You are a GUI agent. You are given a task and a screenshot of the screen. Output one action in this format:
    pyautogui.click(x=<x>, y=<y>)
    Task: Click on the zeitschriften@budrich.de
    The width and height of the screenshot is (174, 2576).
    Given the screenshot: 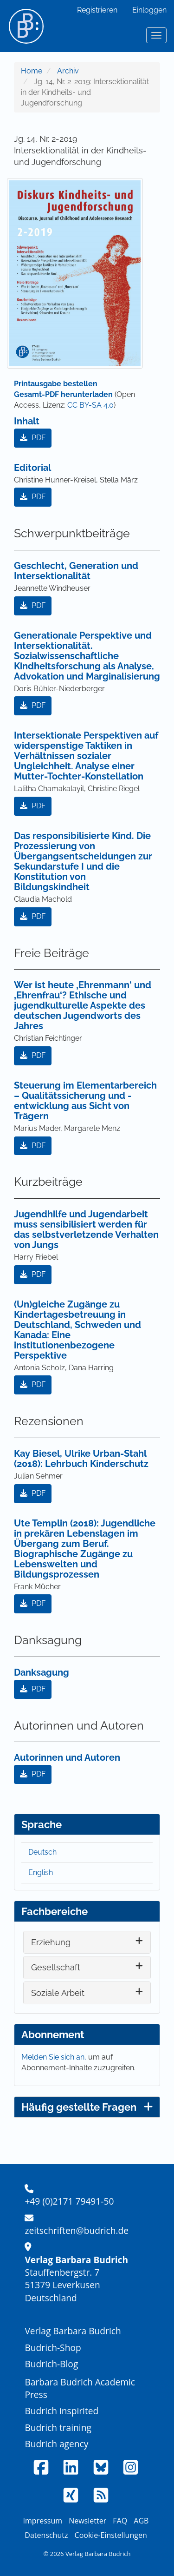 What is the action you would take?
    pyautogui.click(x=77, y=2230)
    